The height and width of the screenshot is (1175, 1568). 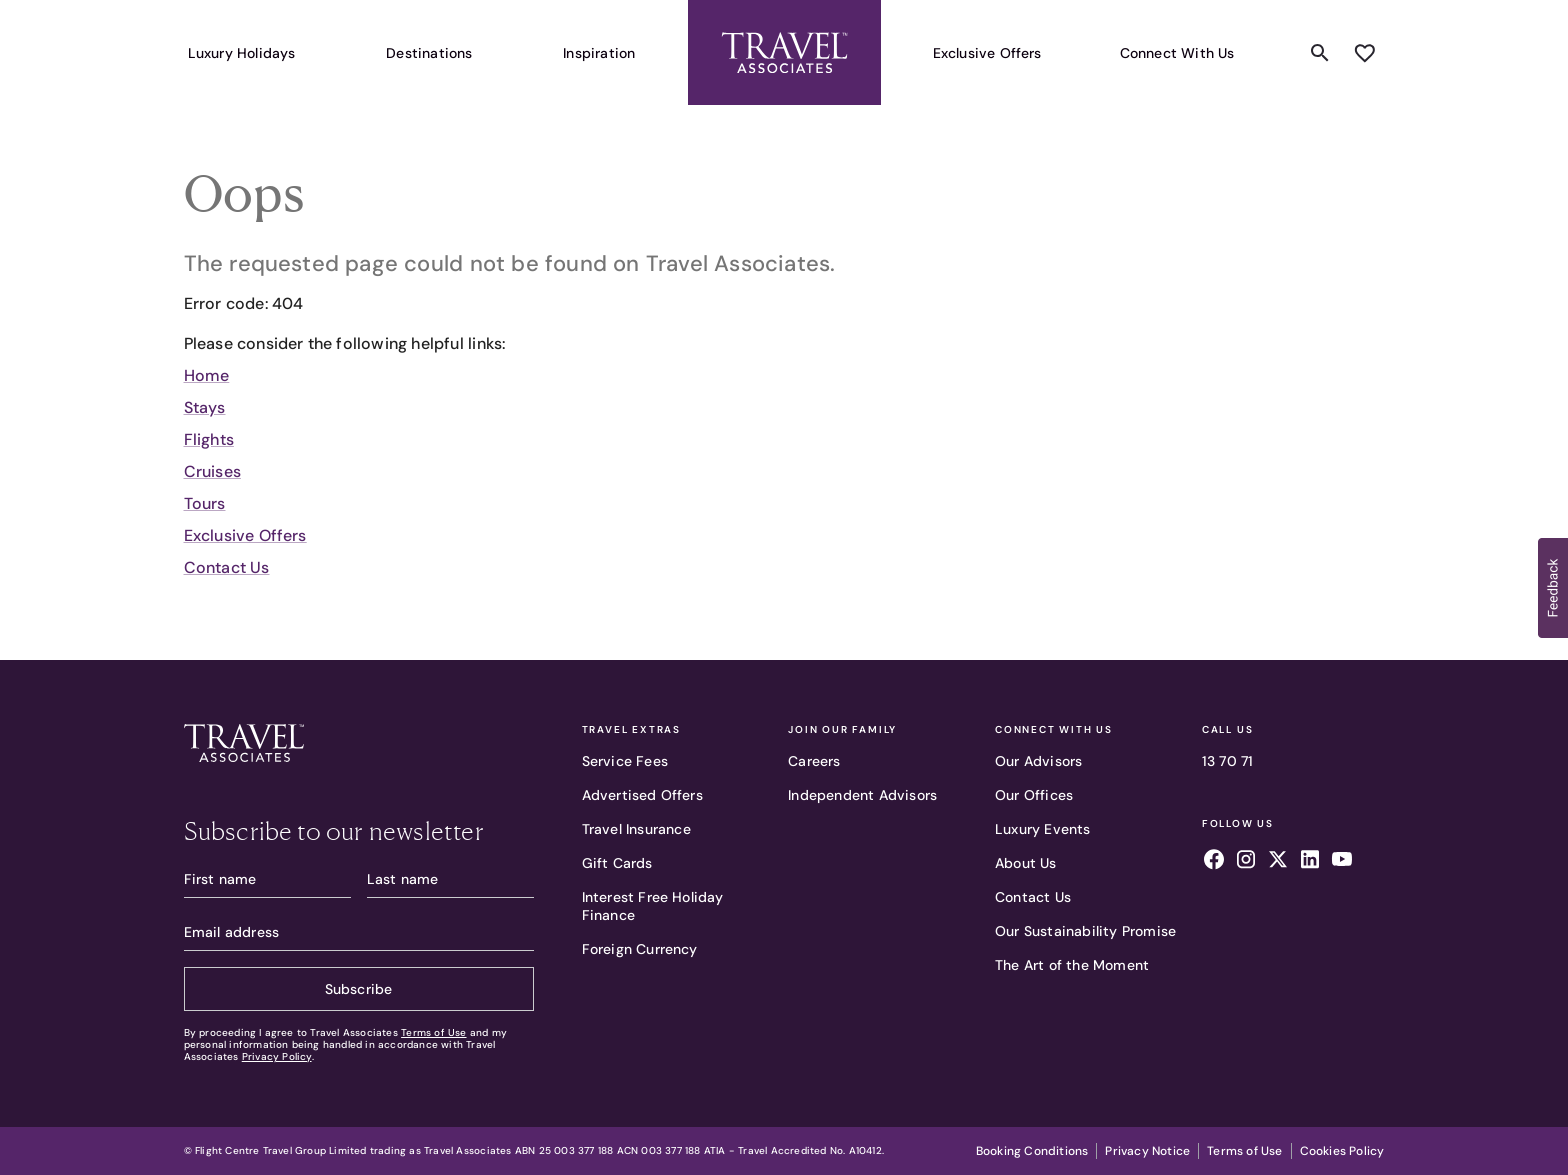 I want to click on [Follow us on facebook], so click(x=1214, y=862).